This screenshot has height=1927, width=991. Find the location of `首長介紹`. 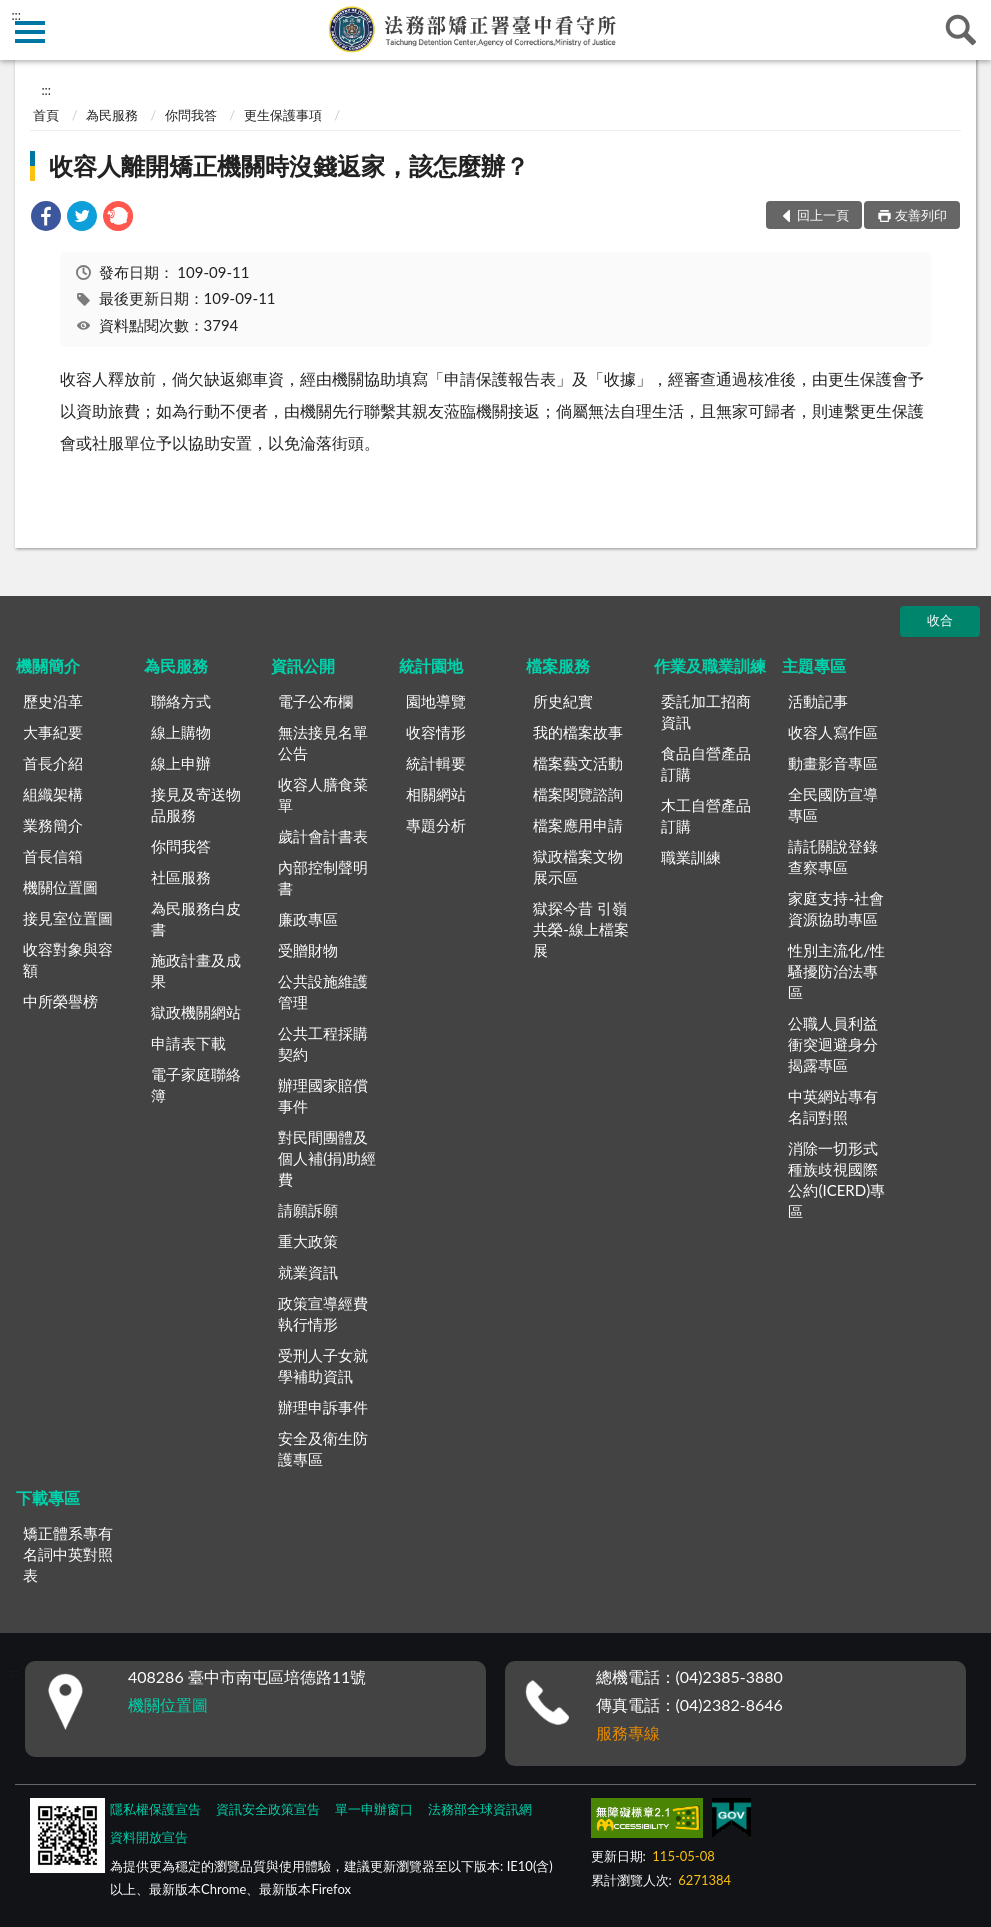

首長介紹 is located at coordinates (53, 763).